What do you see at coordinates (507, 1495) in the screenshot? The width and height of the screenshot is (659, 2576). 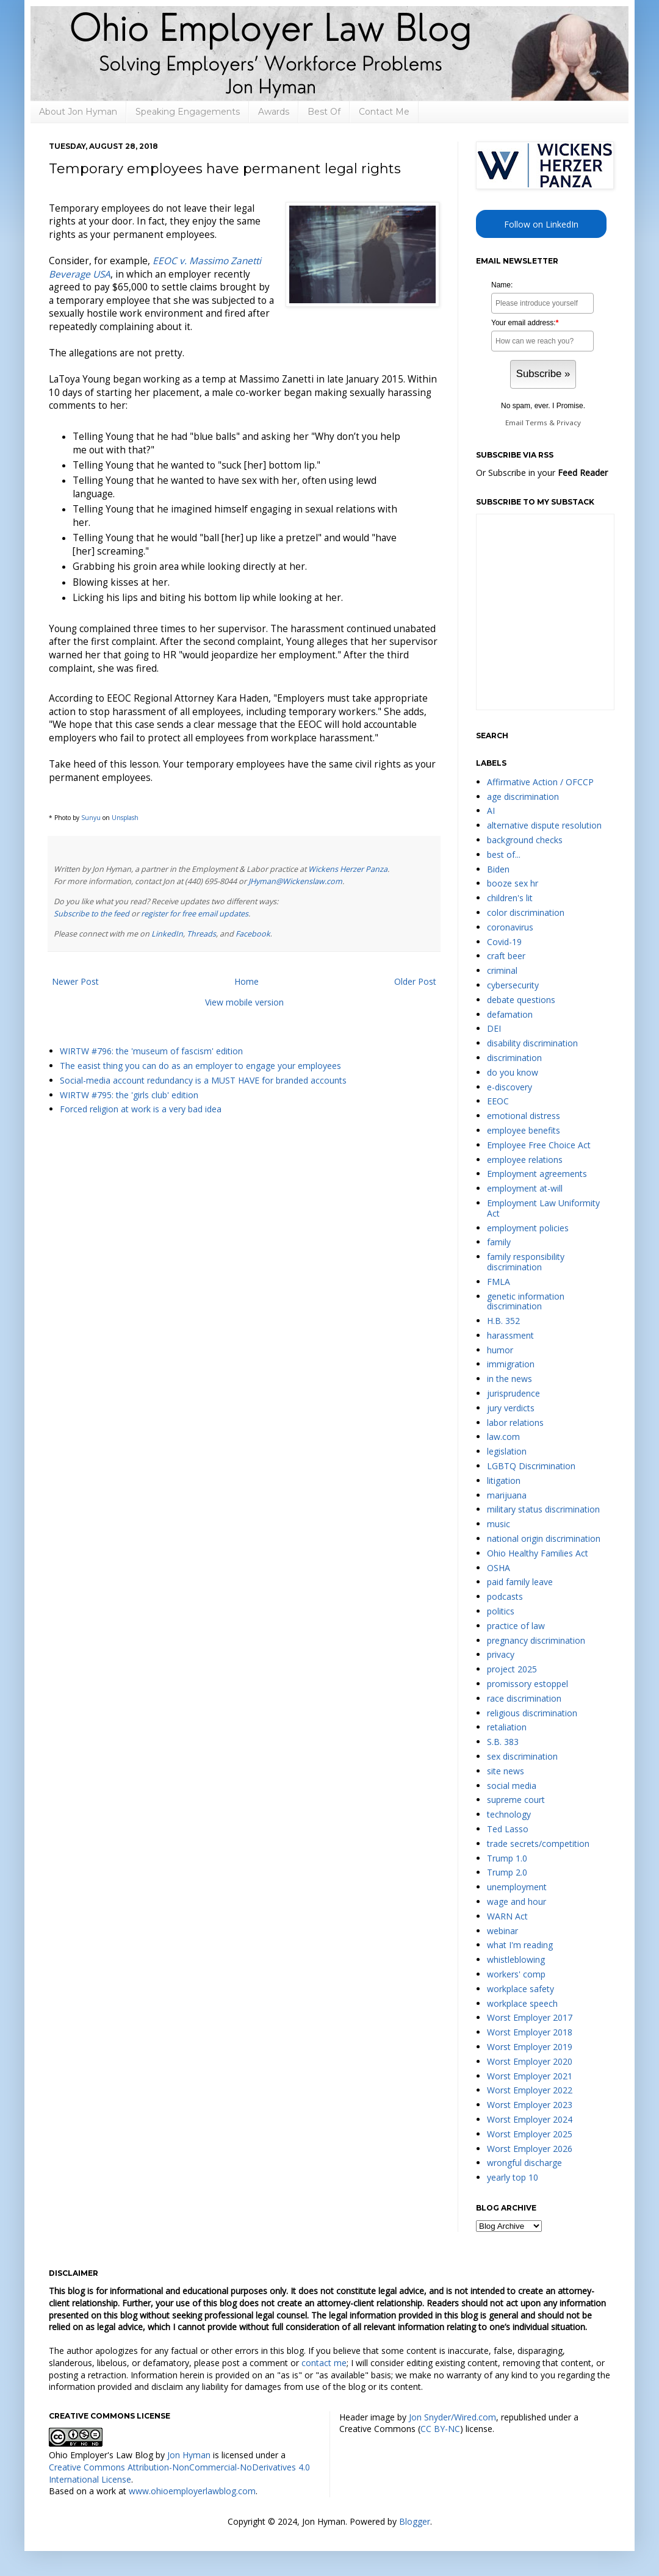 I see `marijuana` at bounding box center [507, 1495].